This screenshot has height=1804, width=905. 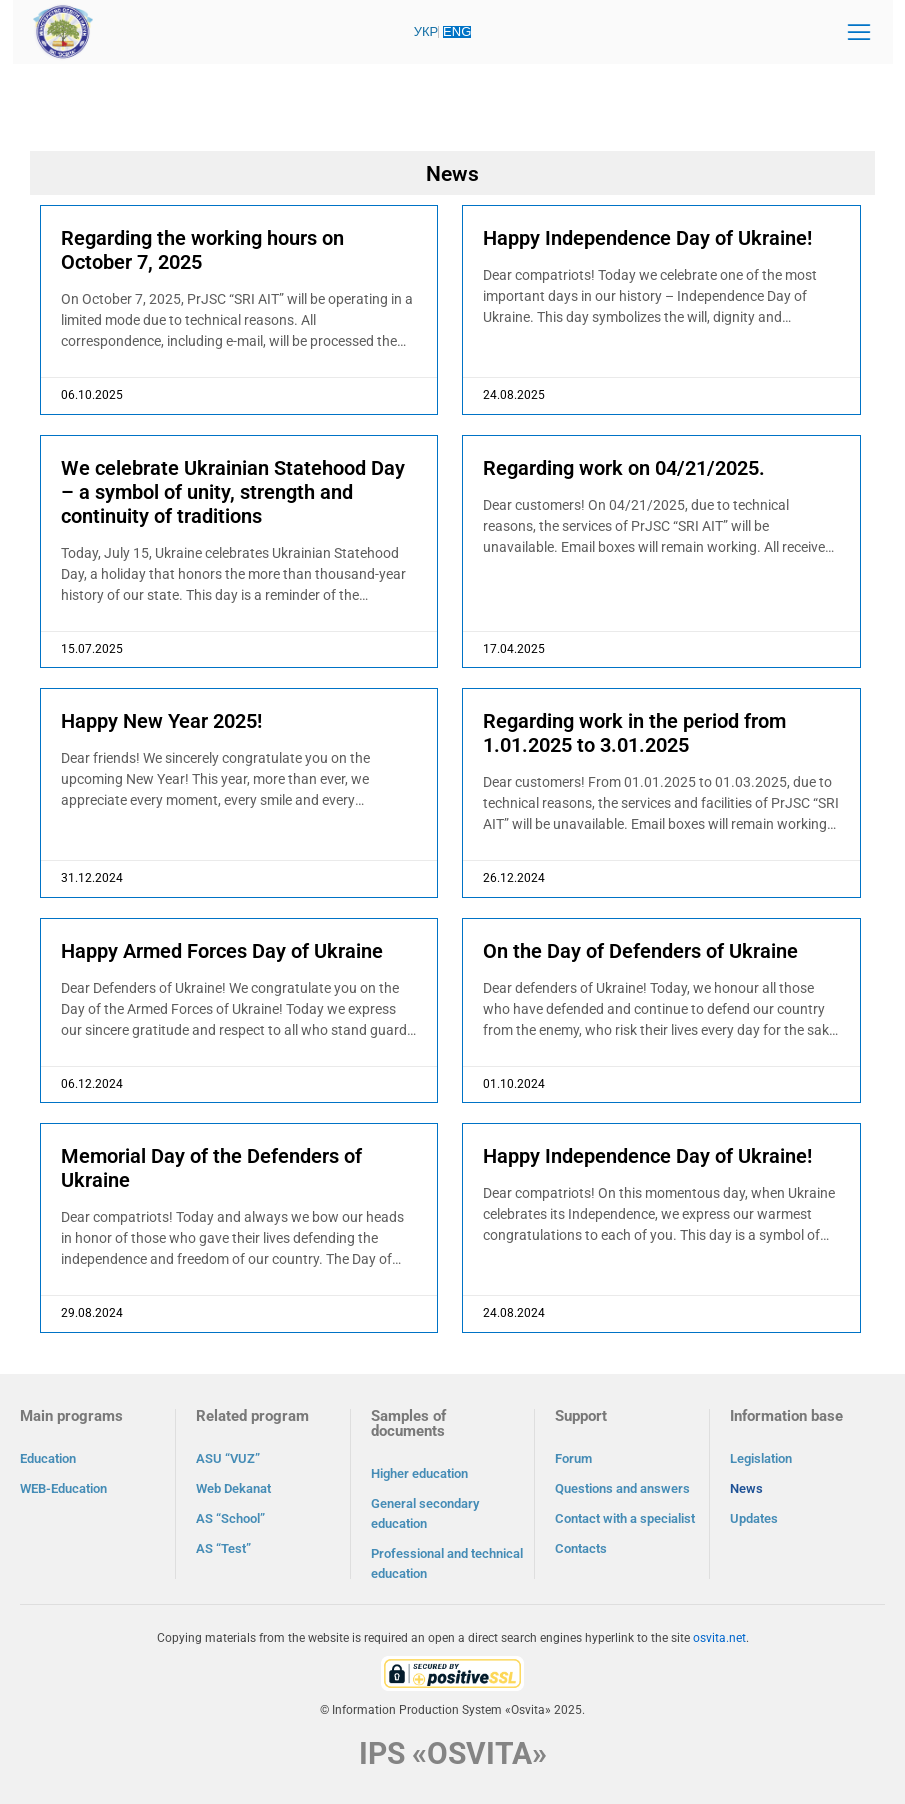 What do you see at coordinates (233, 1488) in the screenshot?
I see `Web Dekanat` at bounding box center [233, 1488].